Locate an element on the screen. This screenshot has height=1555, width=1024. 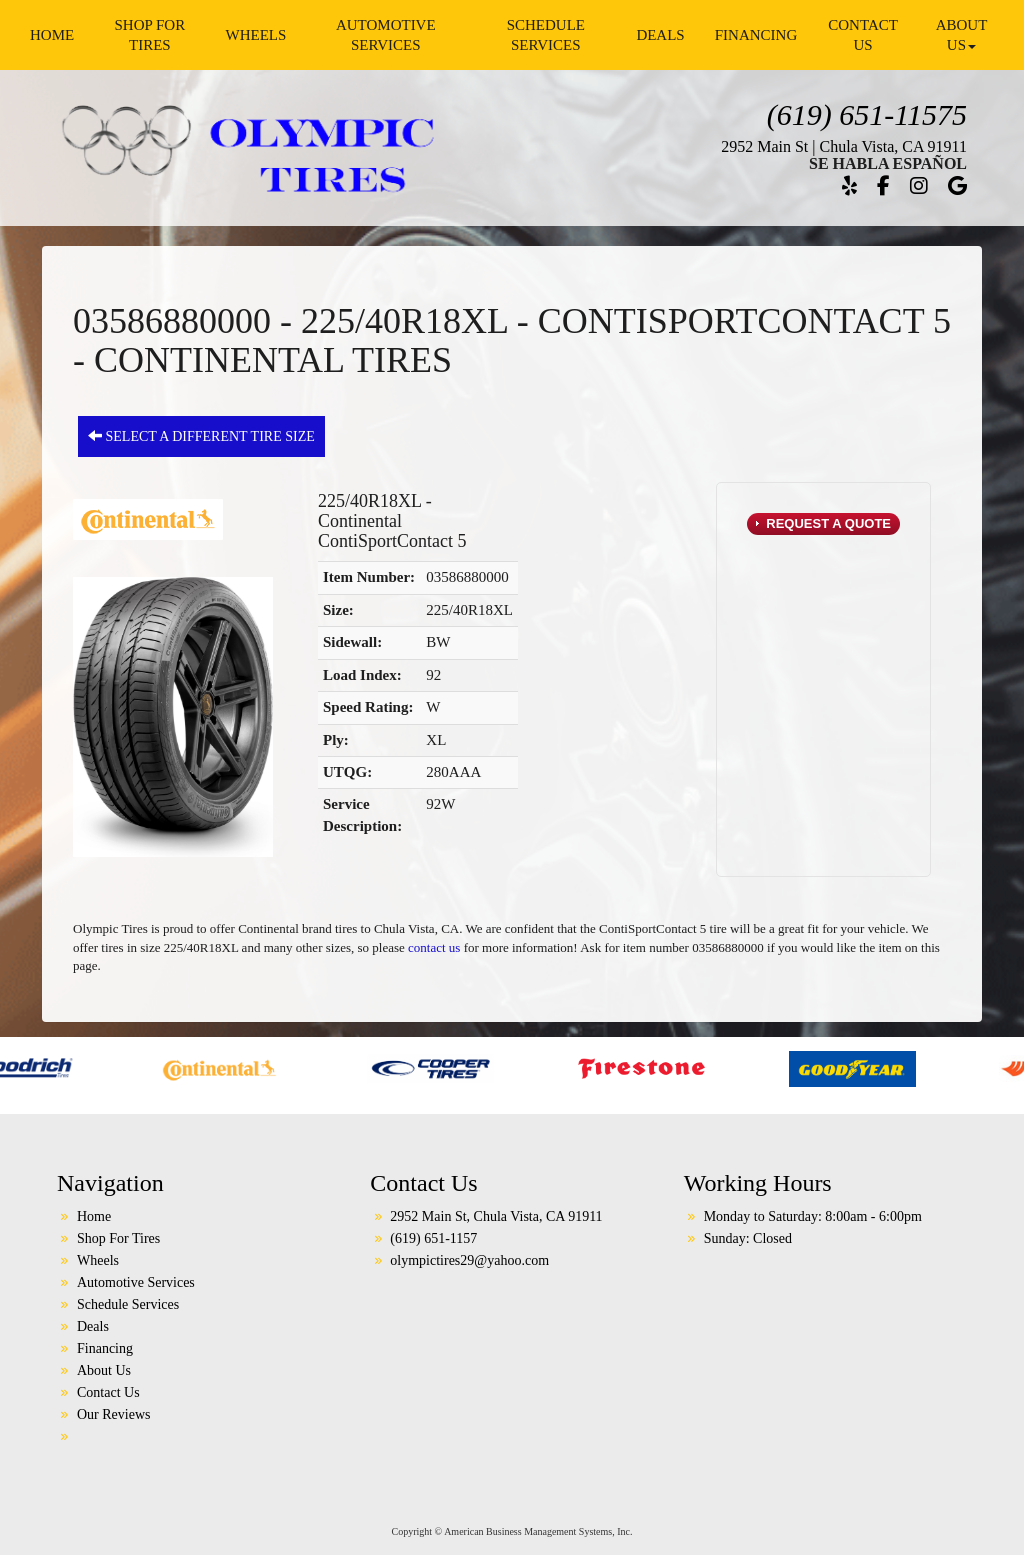
Wheels is located at coordinates (255, 35).